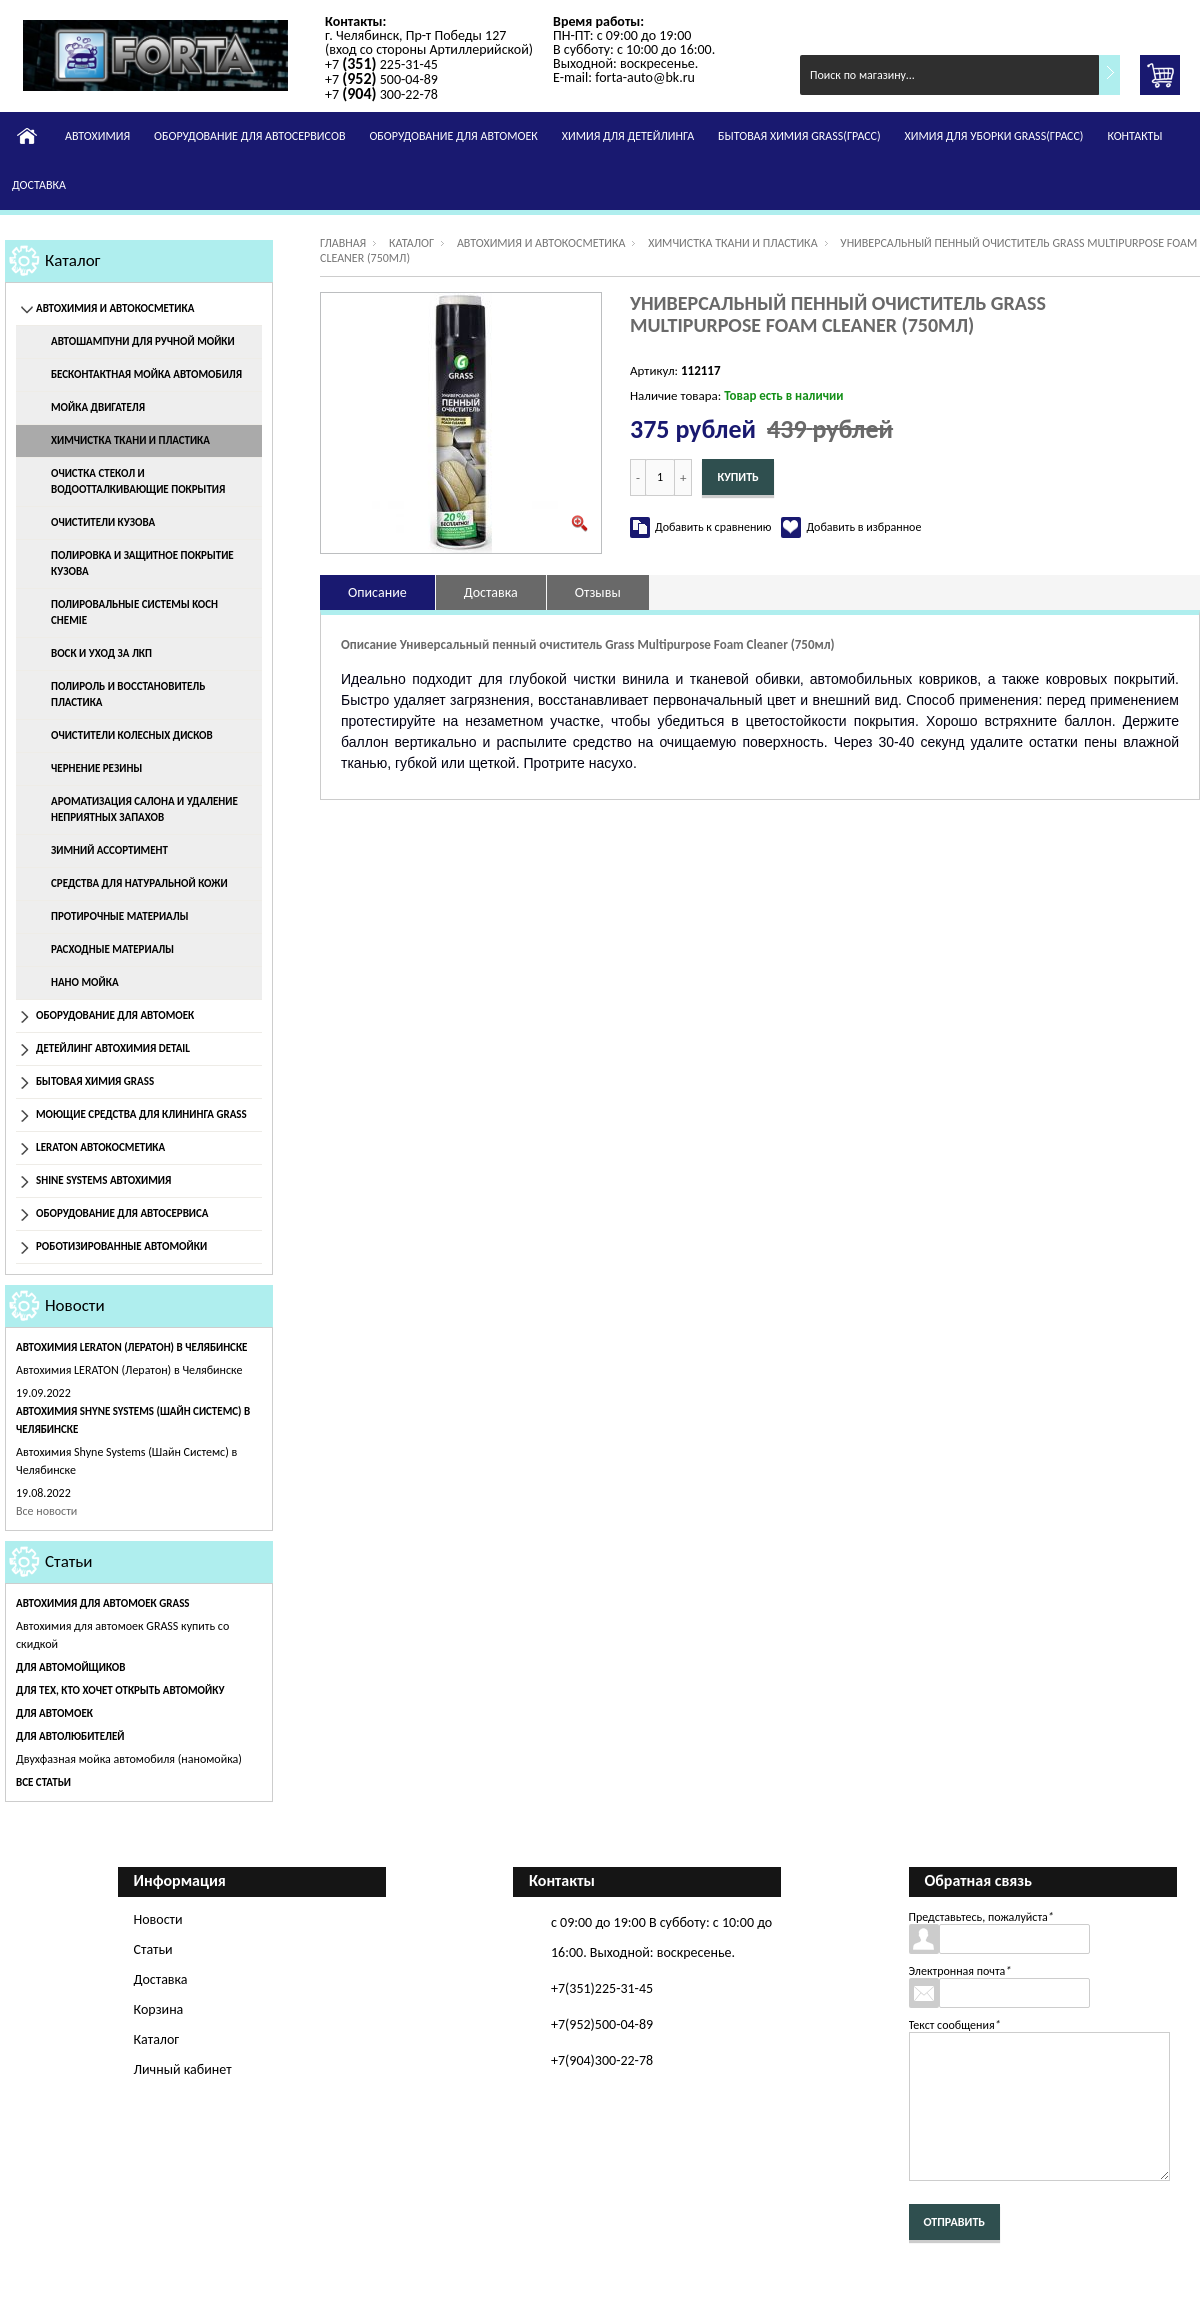 This screenshot has height=2322, width=1200. Describe the element at coordinates (119, 916) in the screenshot. I see `Протирочные материалы` at that location.